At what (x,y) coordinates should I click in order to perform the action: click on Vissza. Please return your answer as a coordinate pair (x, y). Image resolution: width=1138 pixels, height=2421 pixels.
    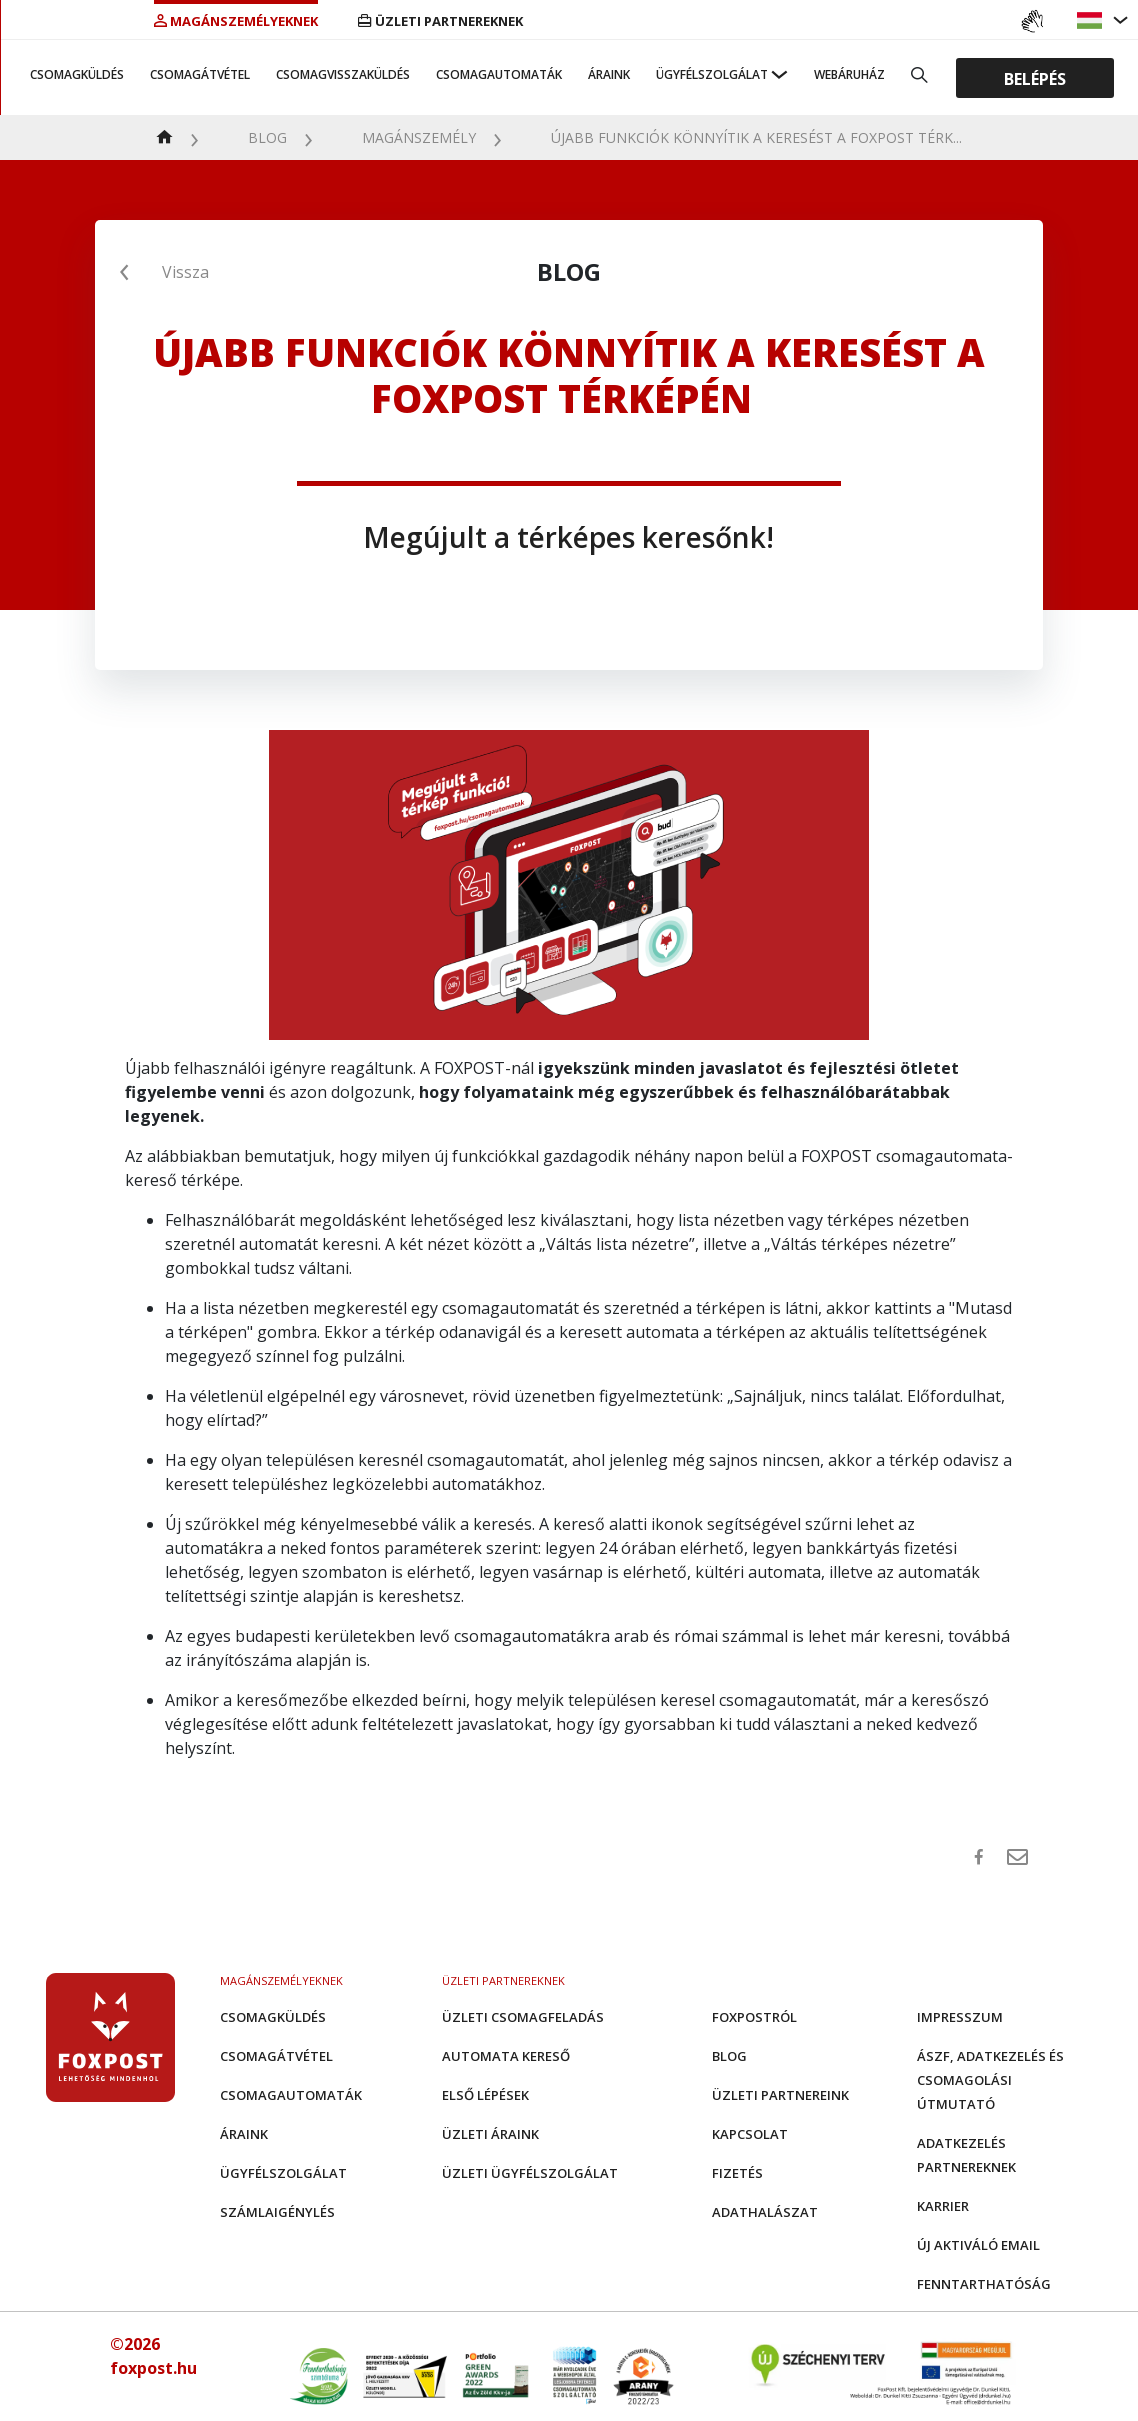
    Looking at the image, I should click on (185, 272).